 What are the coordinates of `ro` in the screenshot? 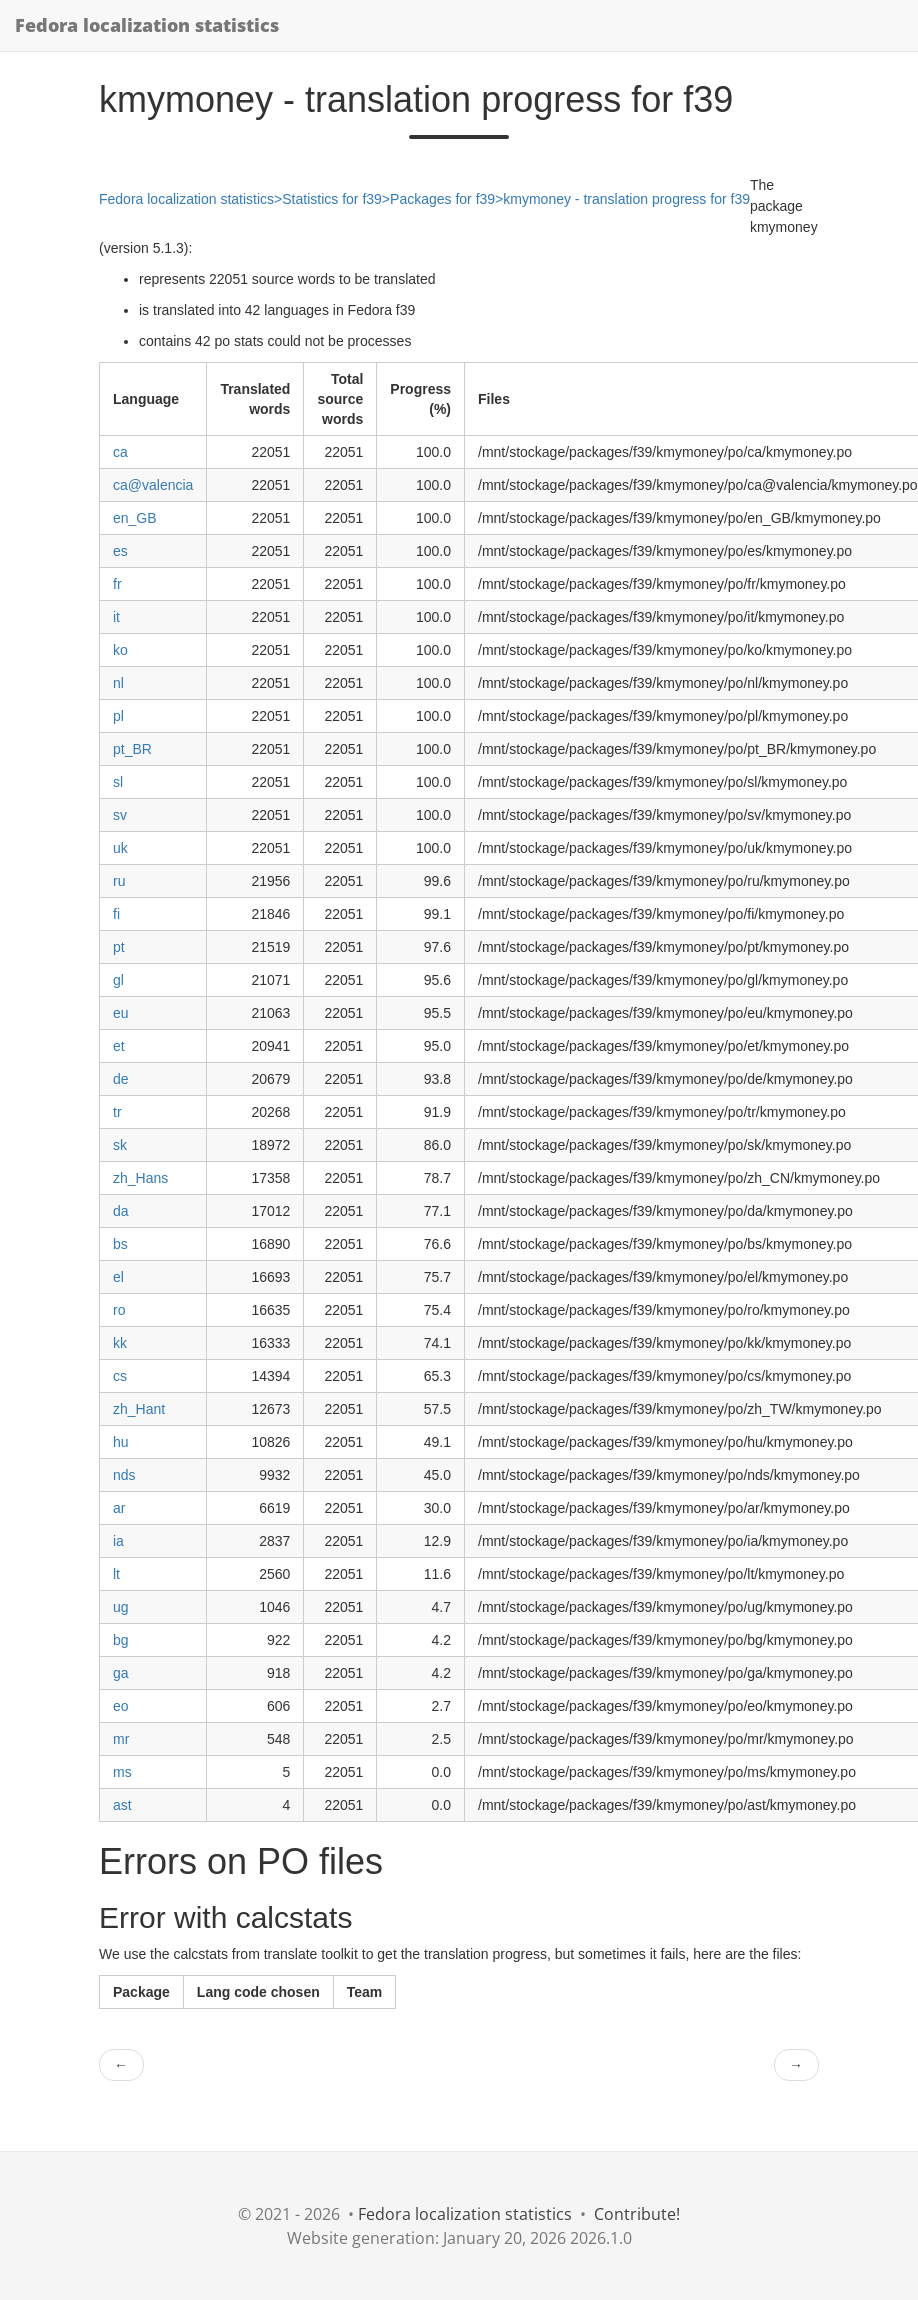 It's located at (119, 1310).